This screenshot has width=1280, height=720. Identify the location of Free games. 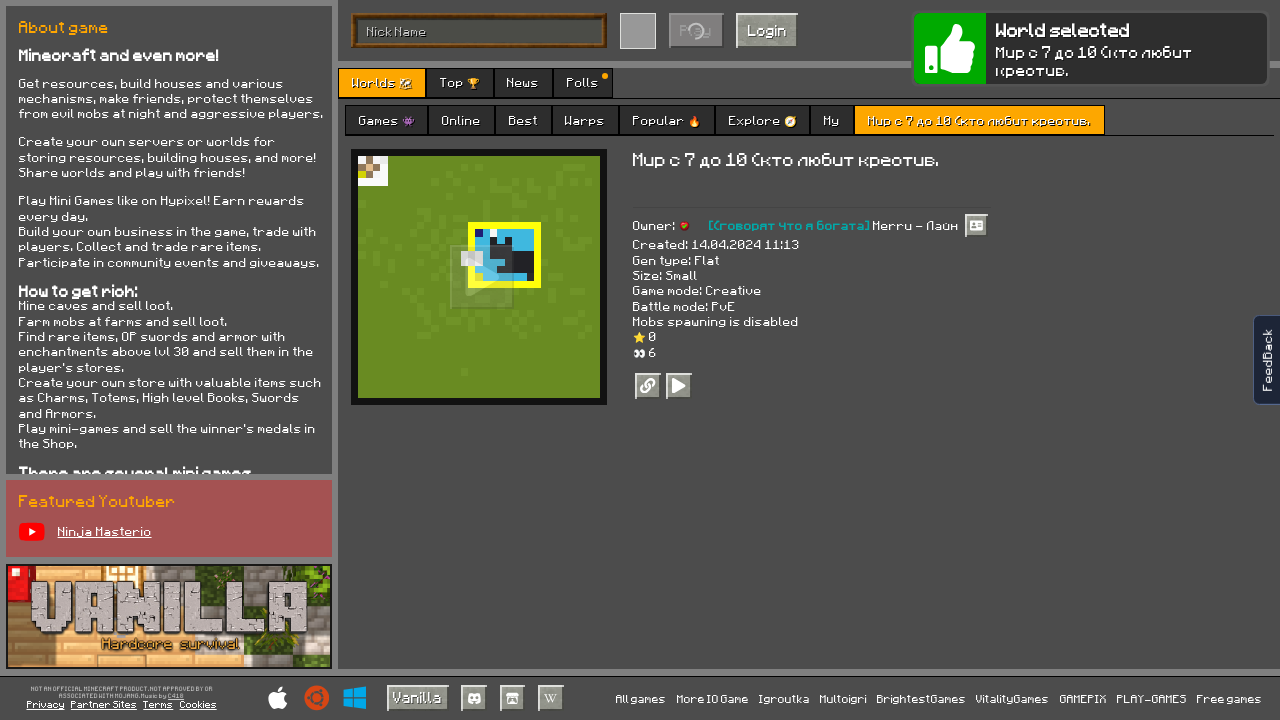
(1229, 698).